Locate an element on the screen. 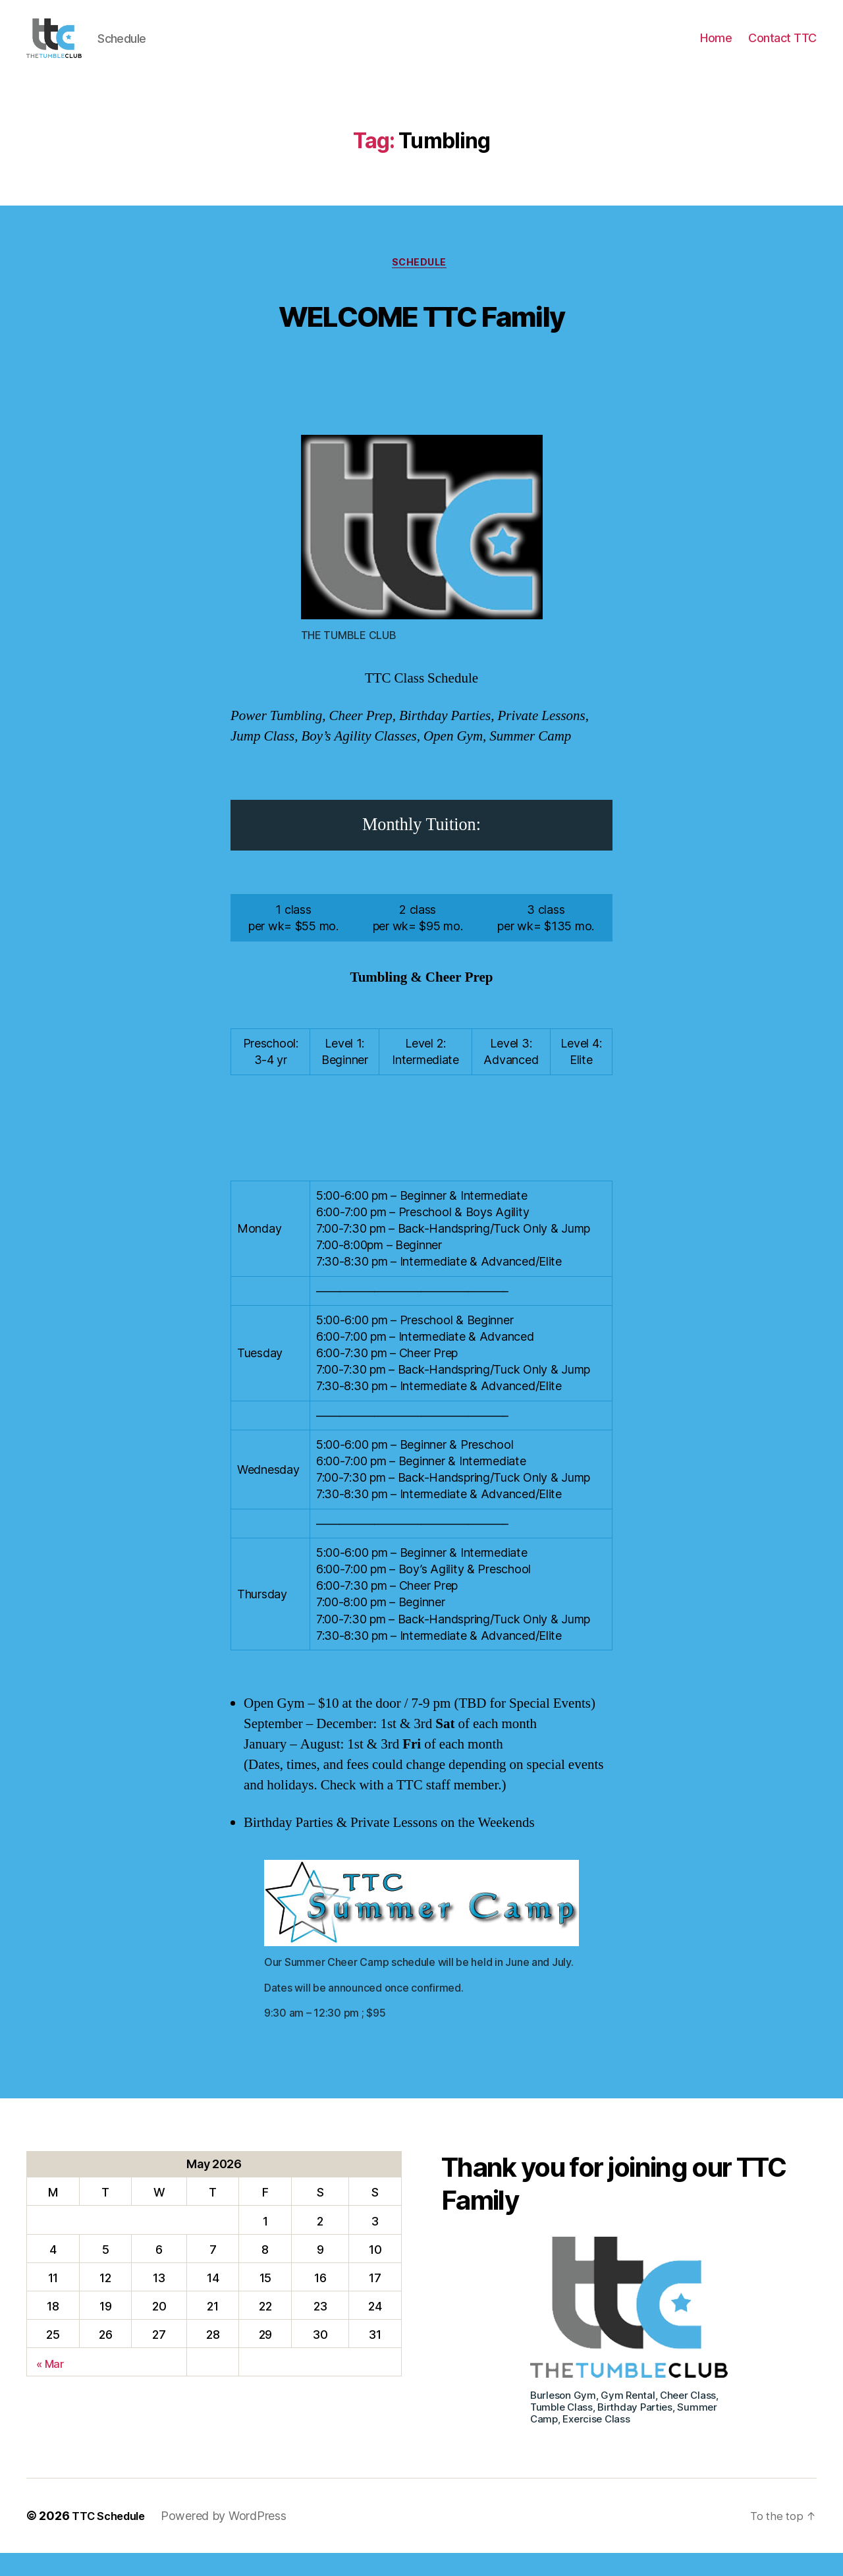 The image size is (843, 2576). Powered by WordPress is located at coordinates (232, 2539).